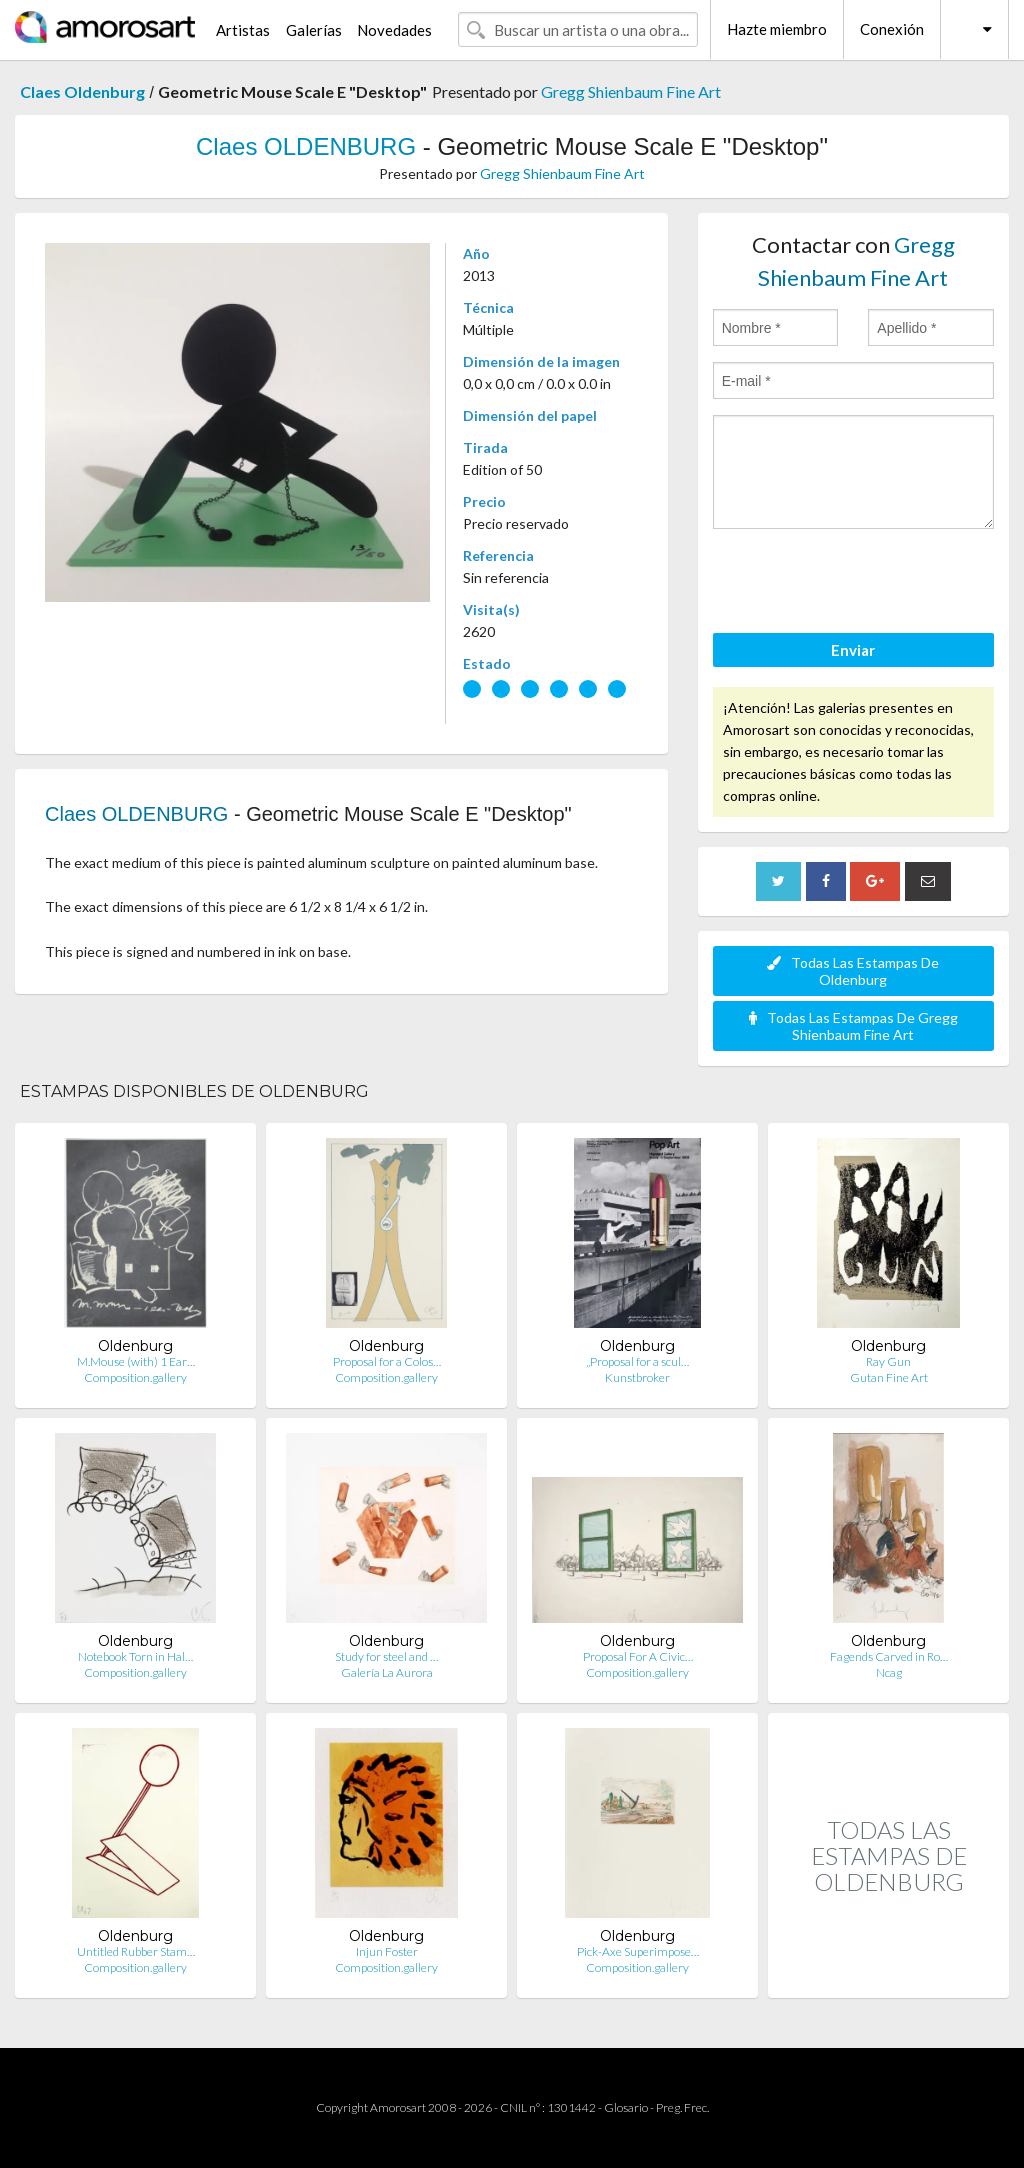  Describe the element at coordinates (394, 30) in the screenshot. I see `Novedades` at that location.